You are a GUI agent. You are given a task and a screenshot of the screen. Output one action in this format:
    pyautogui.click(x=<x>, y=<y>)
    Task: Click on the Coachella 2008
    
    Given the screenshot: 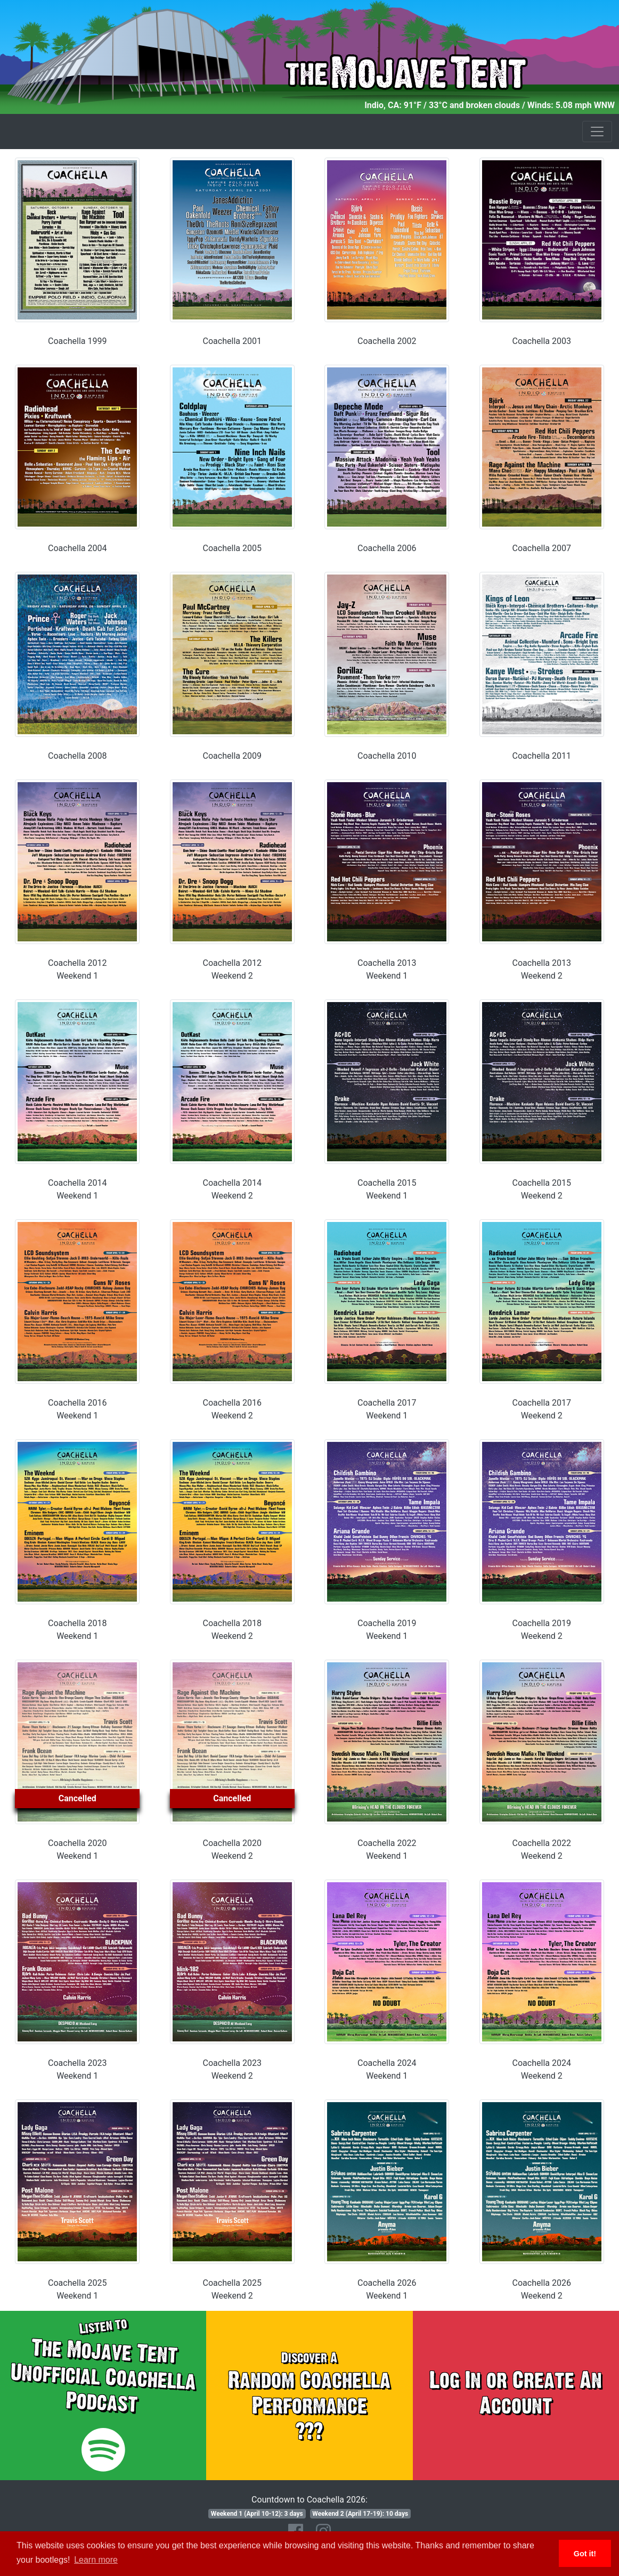 What is the action you would take?
    pyautogui.click(x=77, y=756)
    